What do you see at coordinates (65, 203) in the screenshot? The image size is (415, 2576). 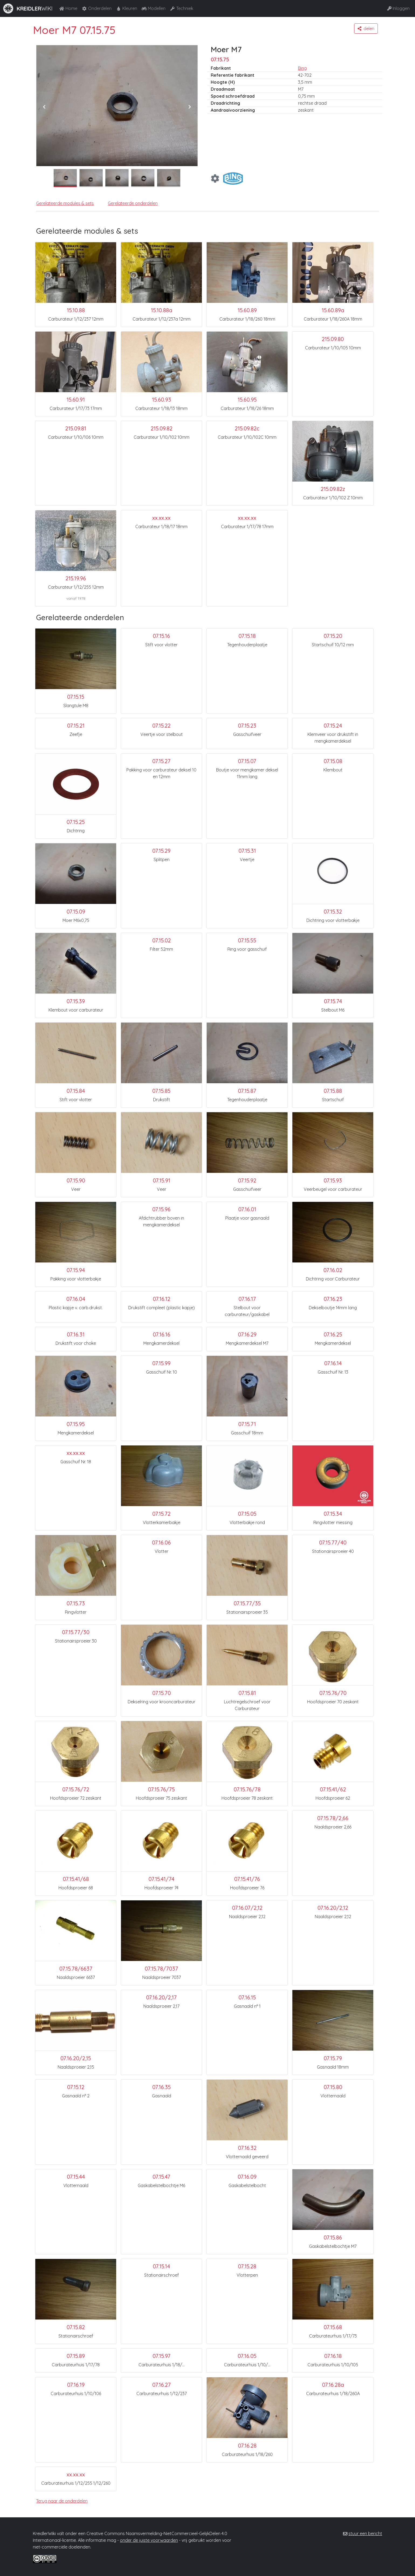 I see `Gerelateerde modules & sets` at bounding box center [65, 203].